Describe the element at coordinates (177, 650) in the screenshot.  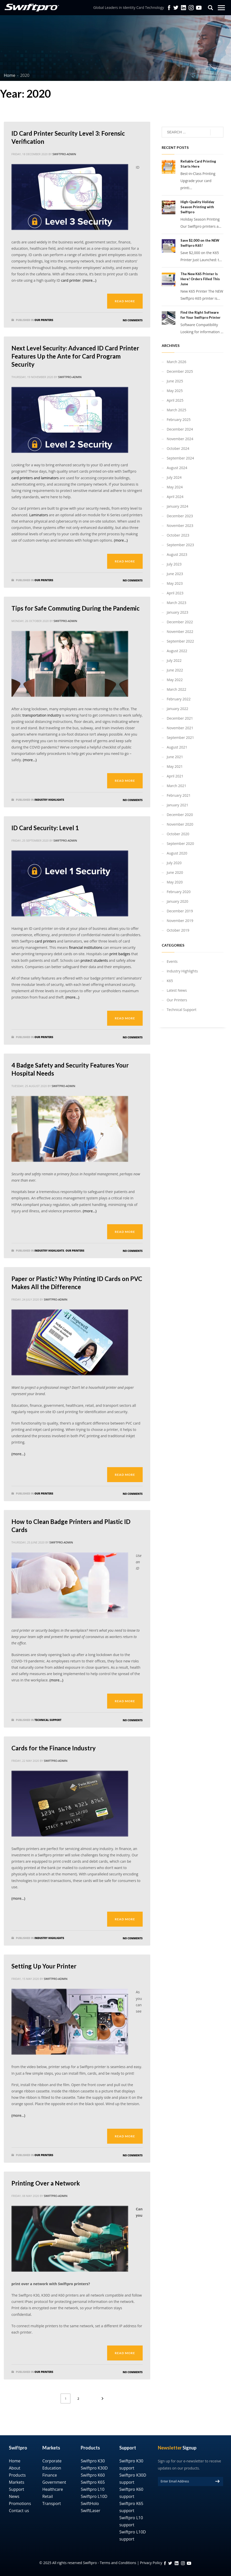
I see `August 2022` at that location.